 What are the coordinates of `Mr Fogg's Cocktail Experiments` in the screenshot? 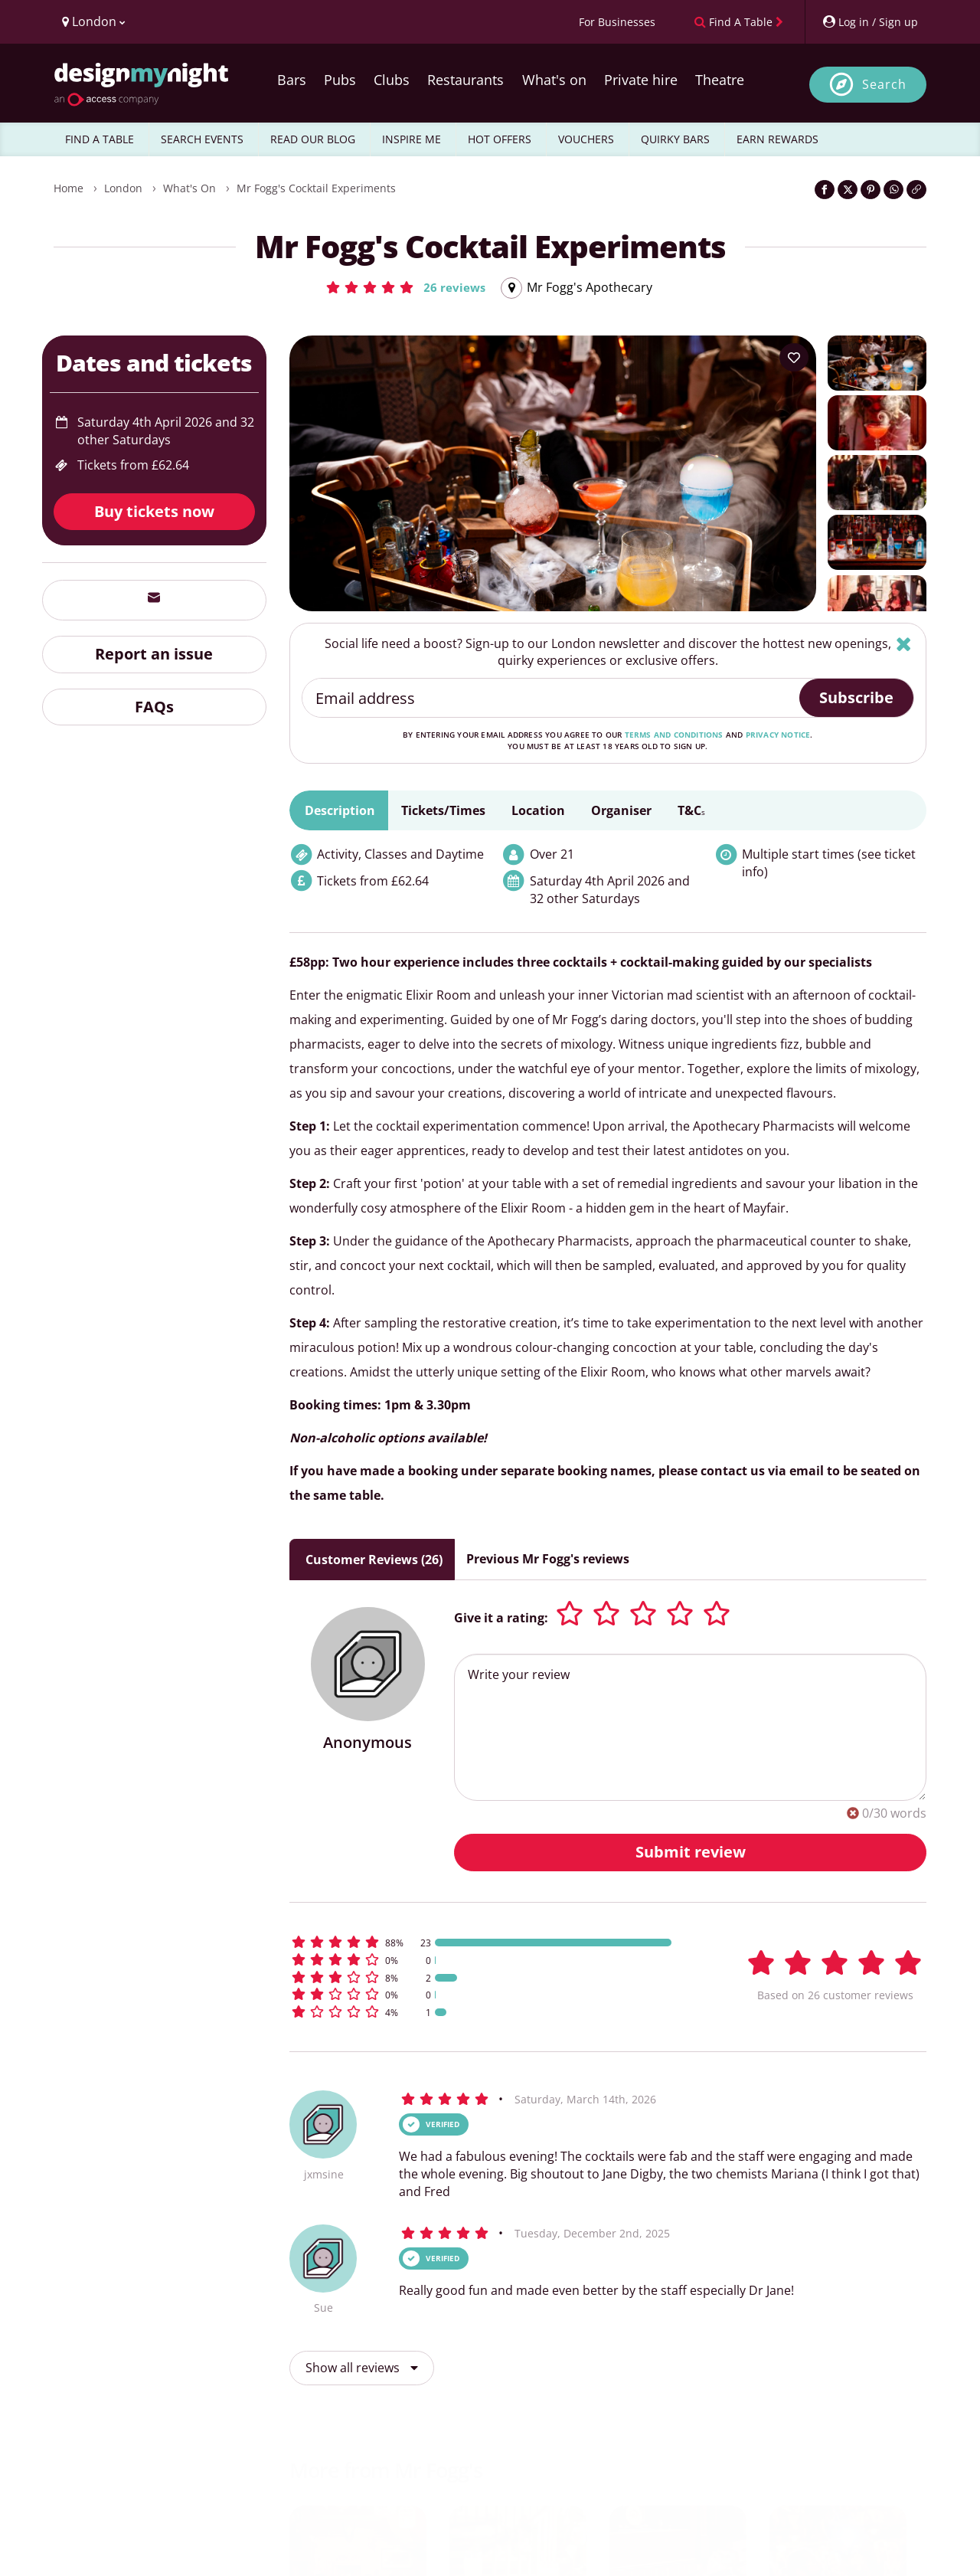 It's located at (316, 188).